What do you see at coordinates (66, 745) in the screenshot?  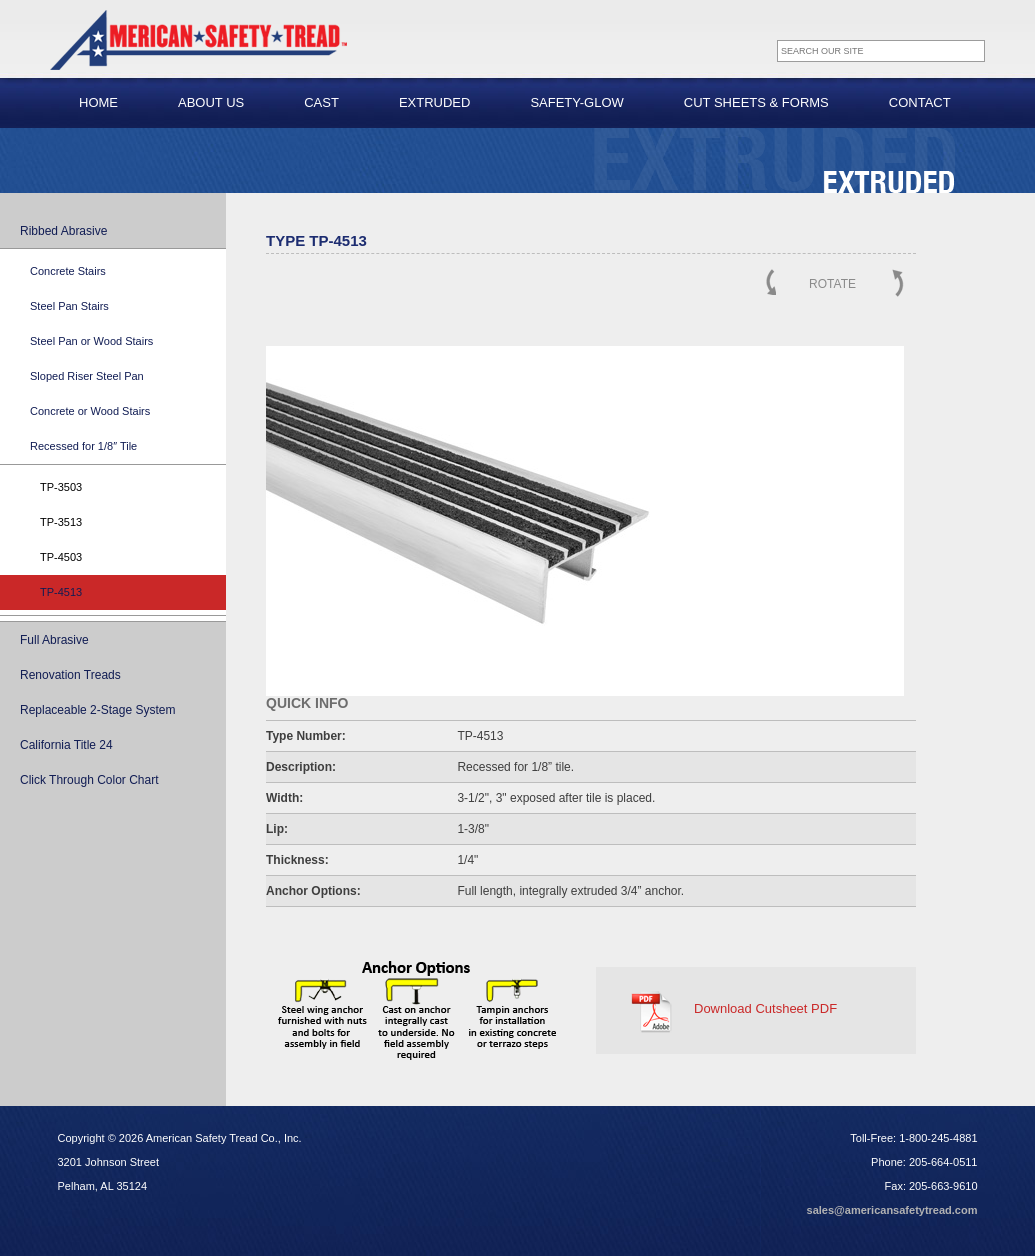 I see `California Title 24` at bounding box center [66, 745].